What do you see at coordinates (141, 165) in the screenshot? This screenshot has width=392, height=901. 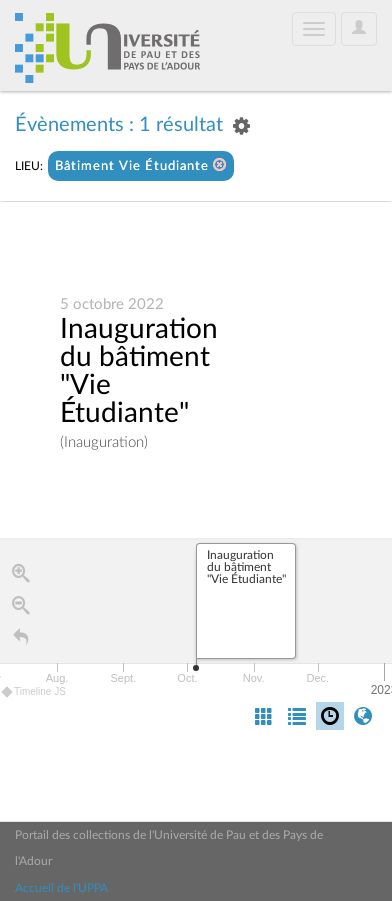 I see `Bâtiment Vie Étudiante` at bounding box center [141, 165].